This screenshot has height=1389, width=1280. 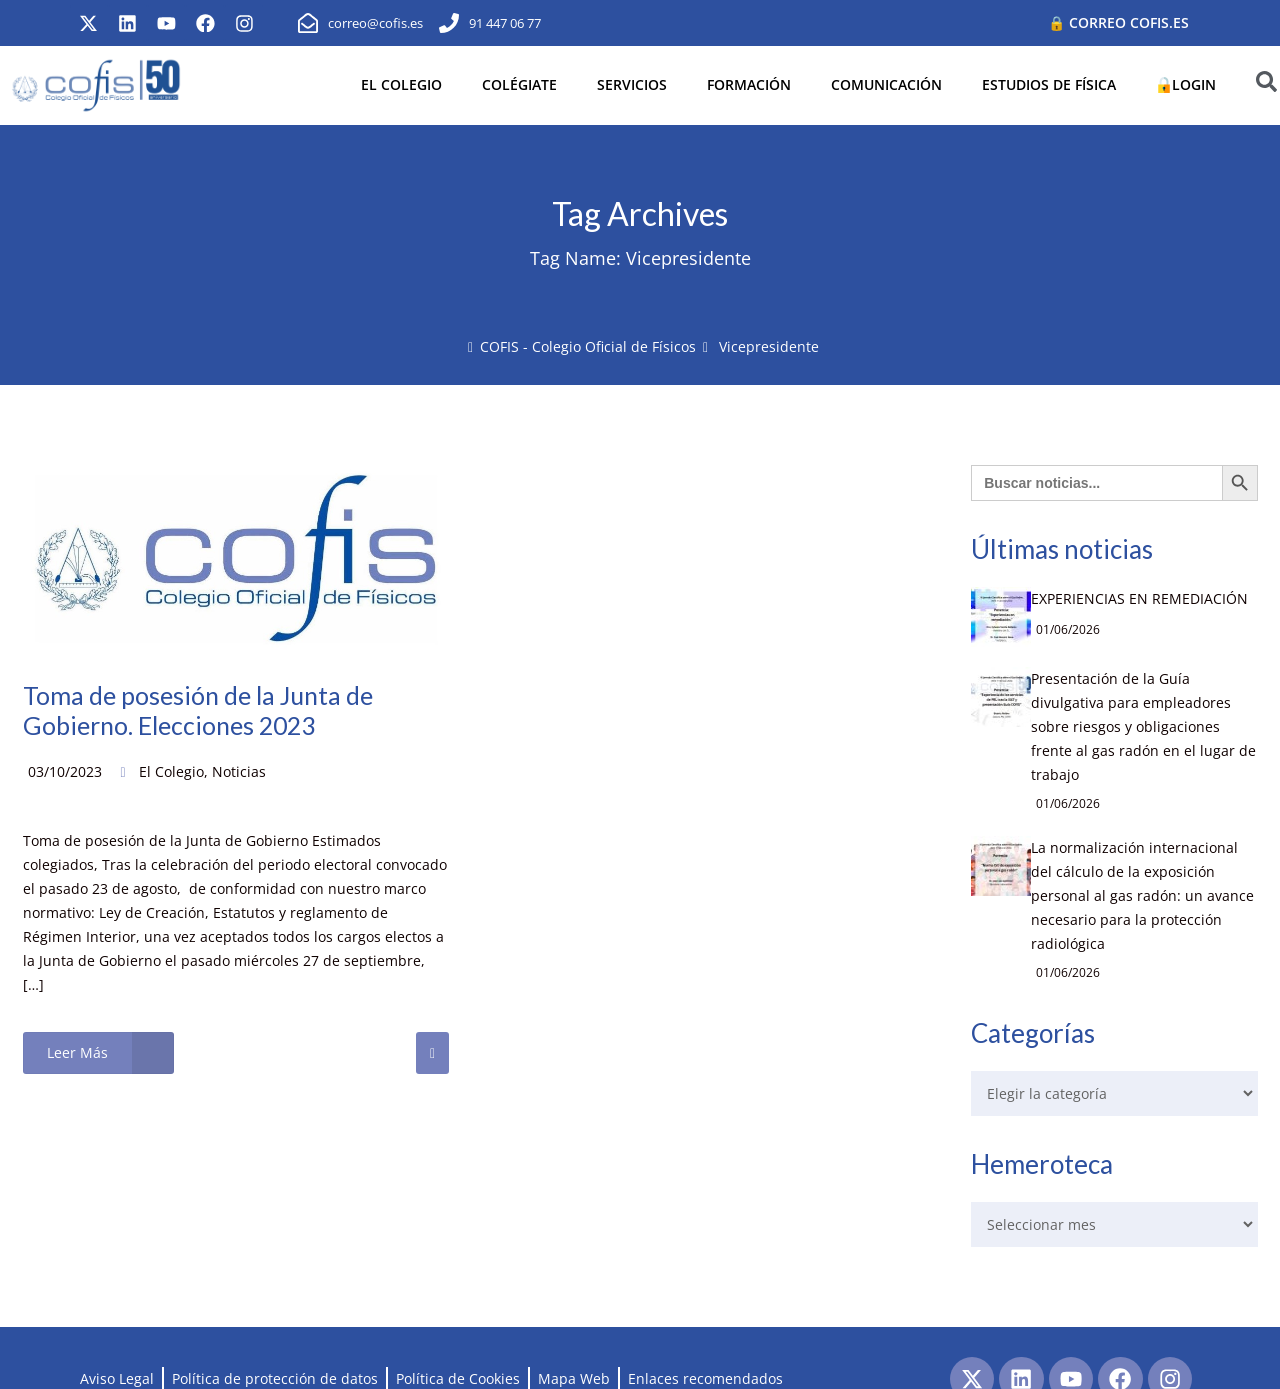 What do you see at coordinates (1131, 598) in the screenshot?
I see `EXPERIENCIAS EN REMEDIACIÓN` at bounding box center [1131, 598].